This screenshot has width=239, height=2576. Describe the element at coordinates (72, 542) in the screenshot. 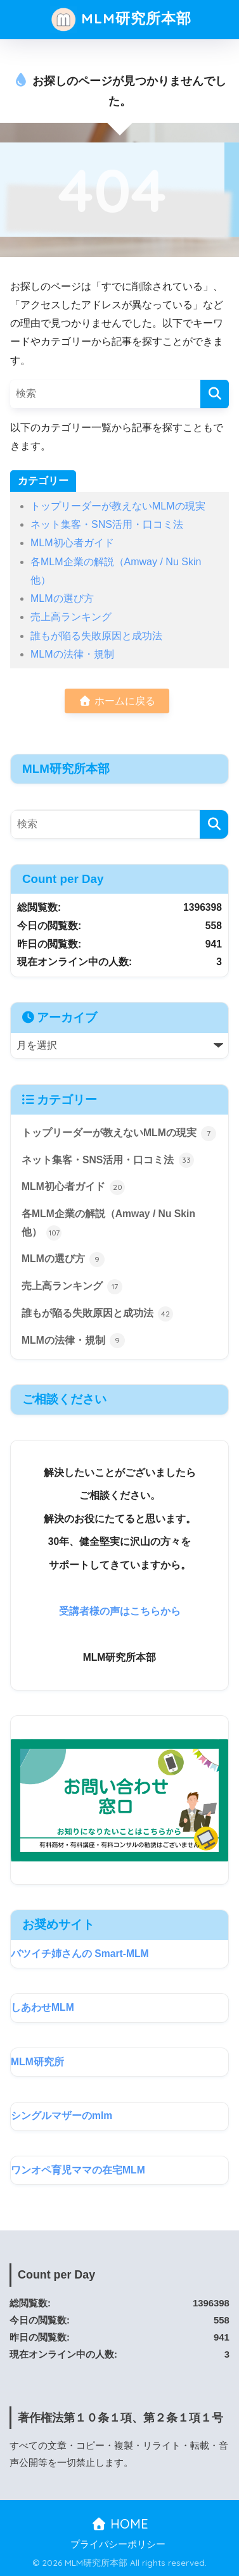

I see `MLM初心者ガイド` at that location.